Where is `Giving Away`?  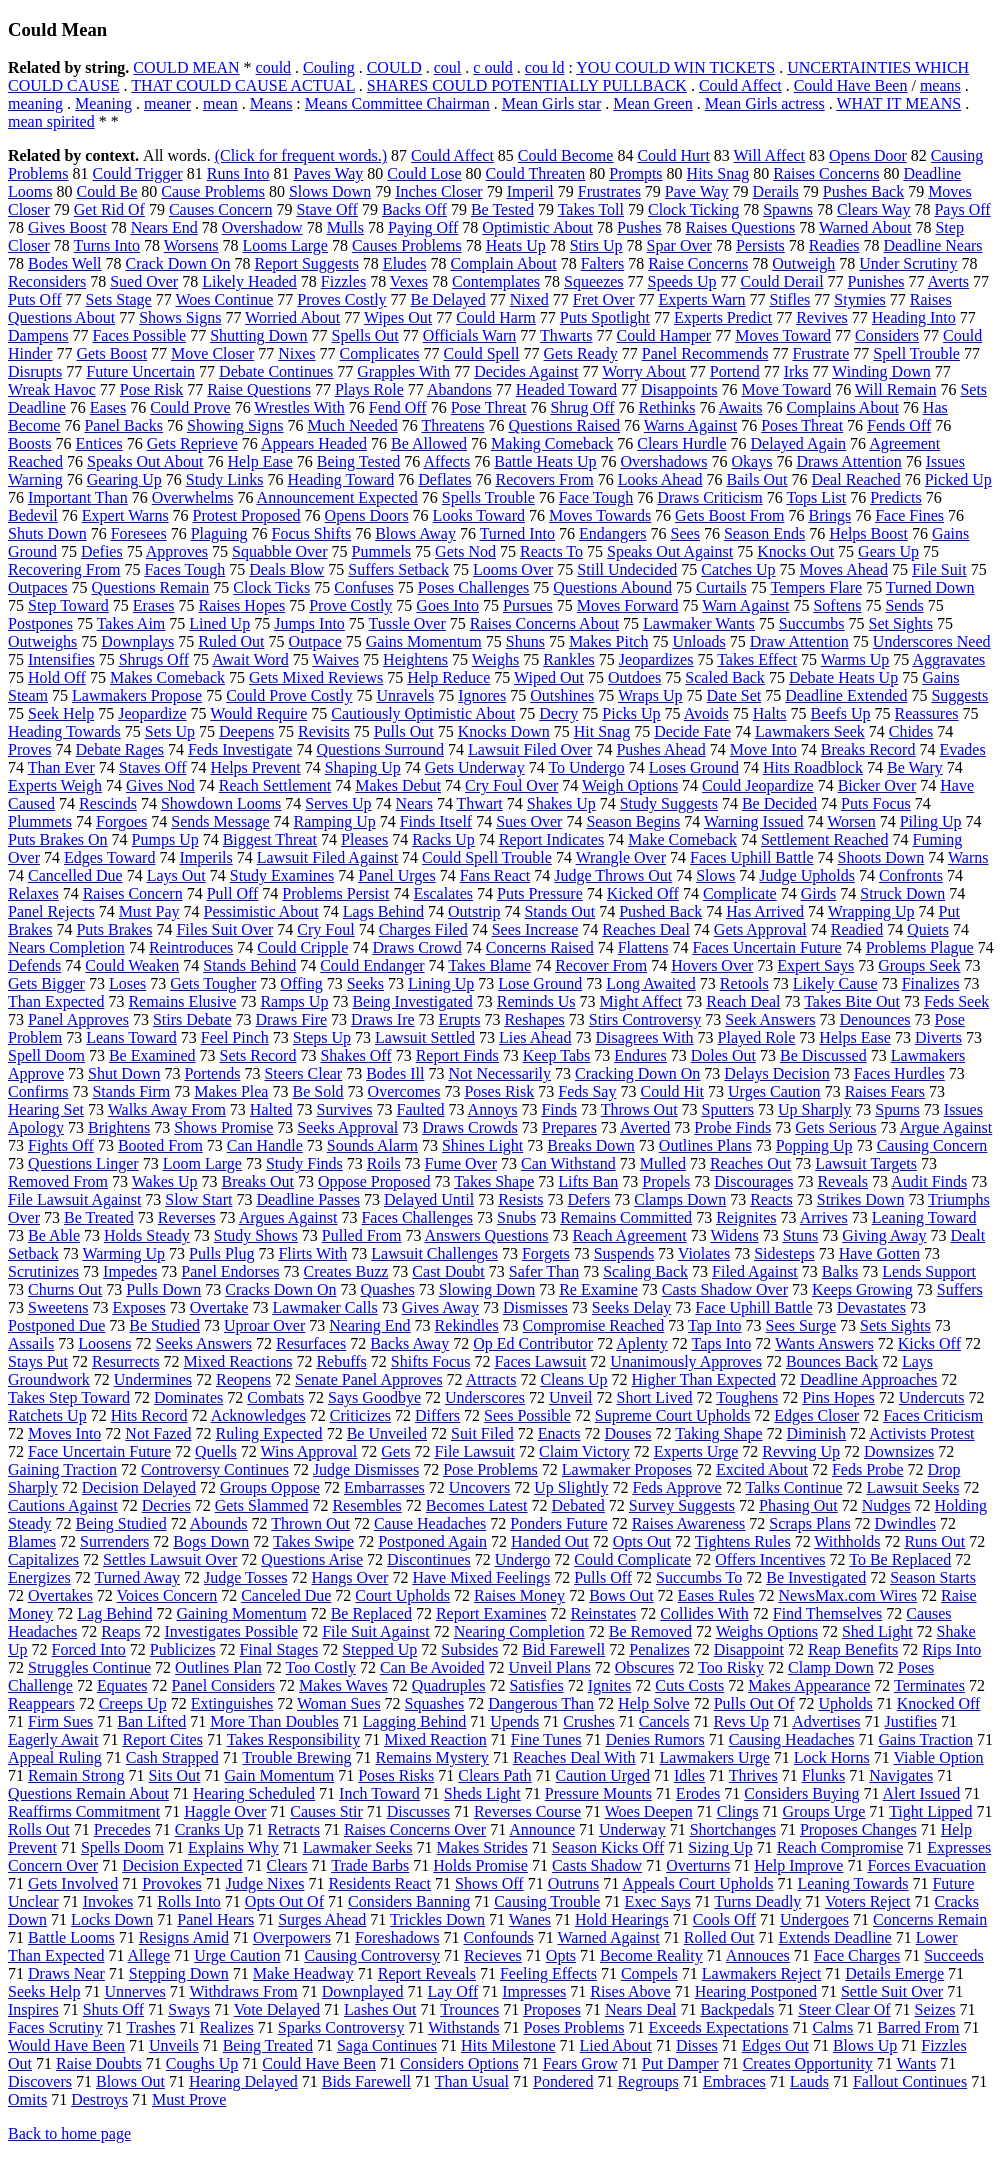
Giving Away is located at coordinates (884, 1235).